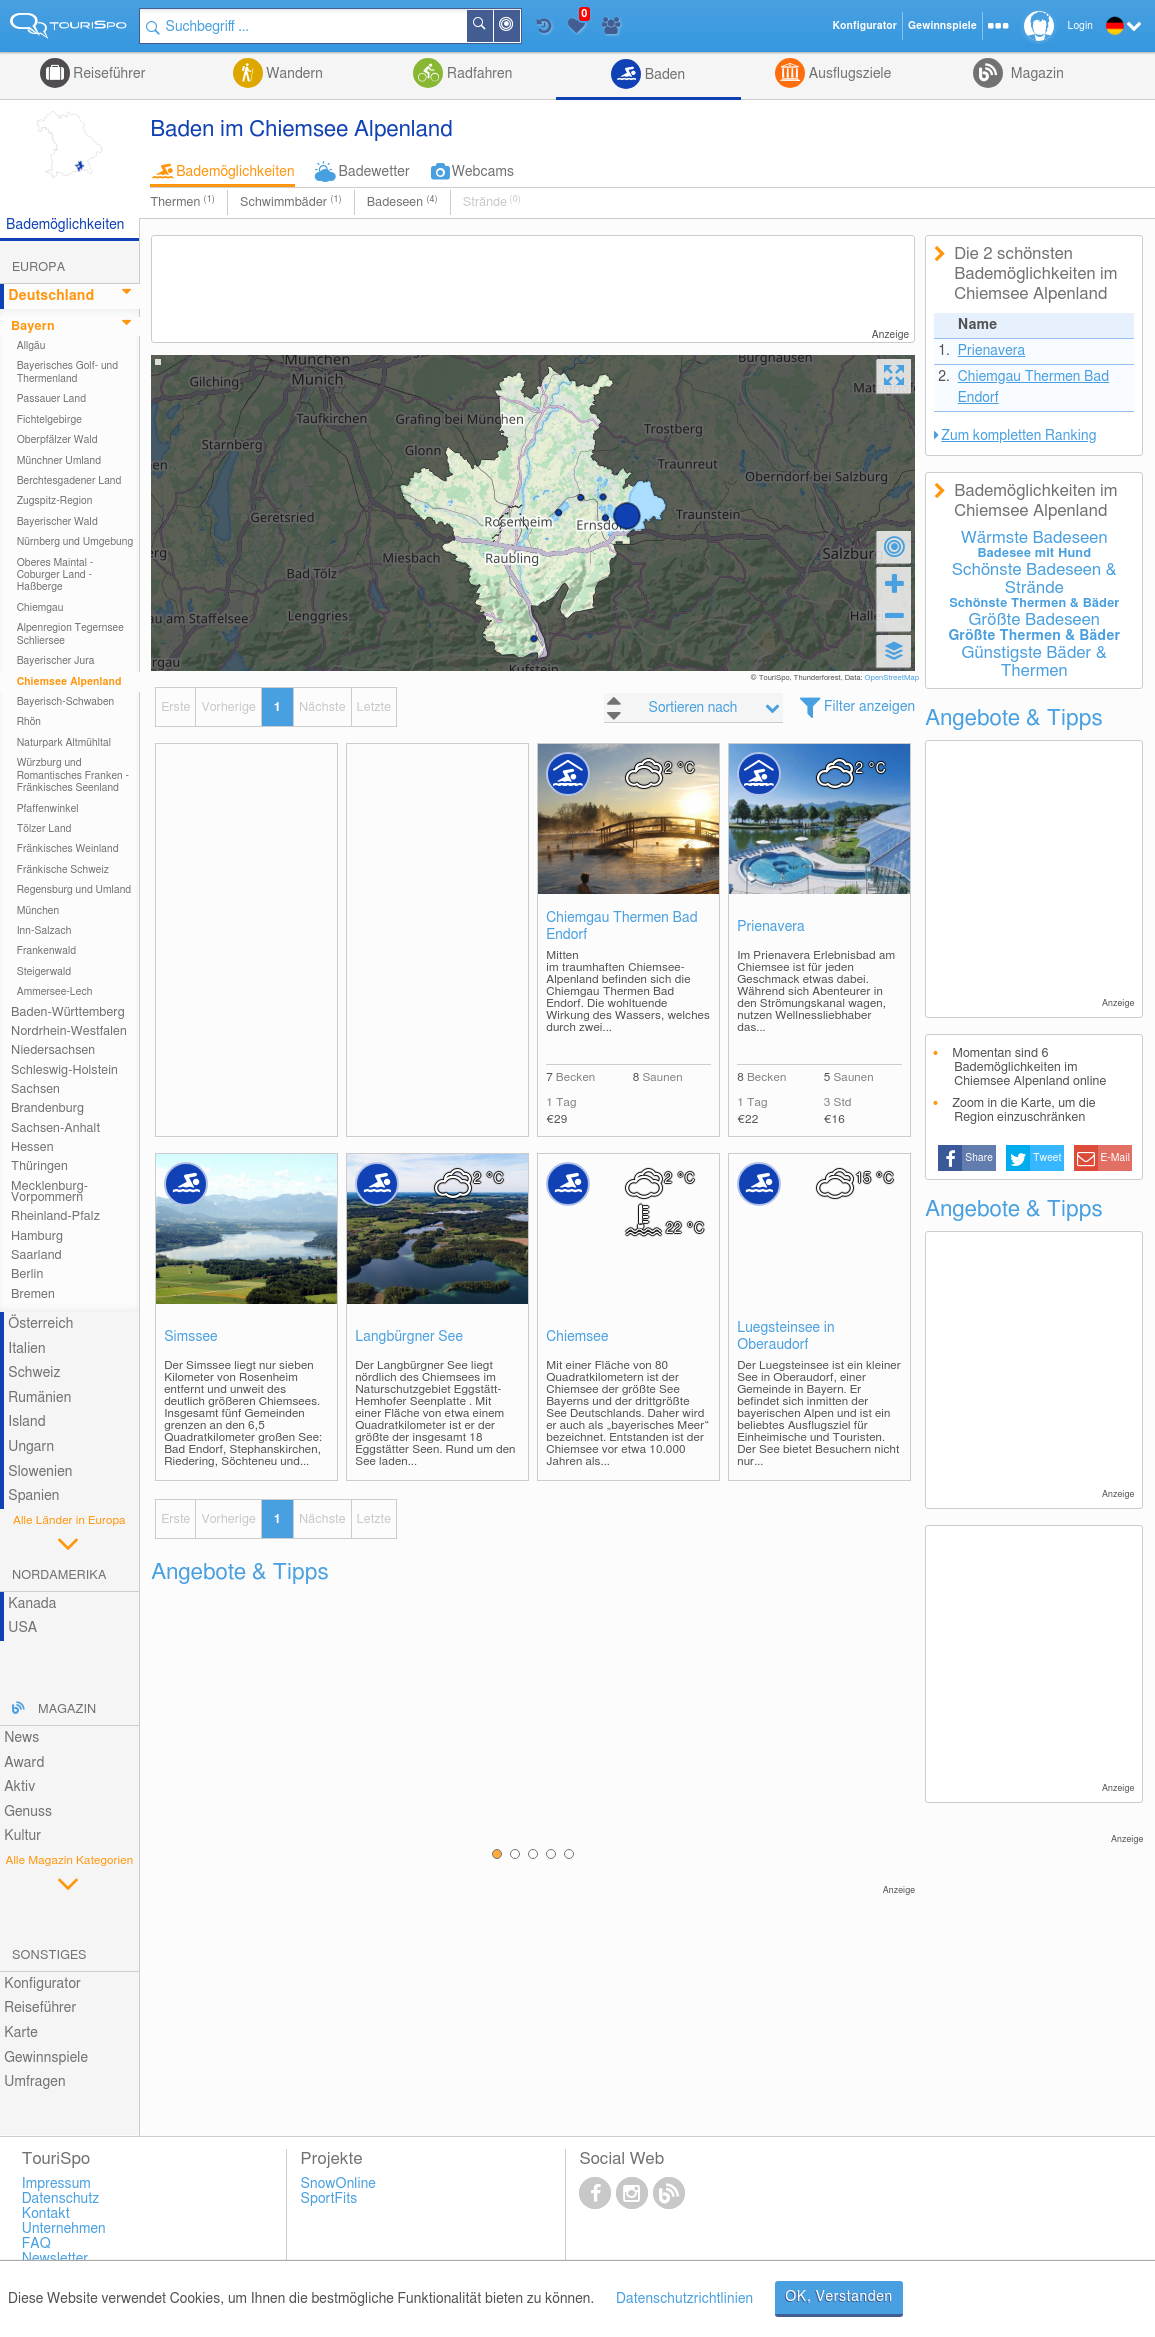  I want to click on Fränkisches Weinland, so click(68, 849).